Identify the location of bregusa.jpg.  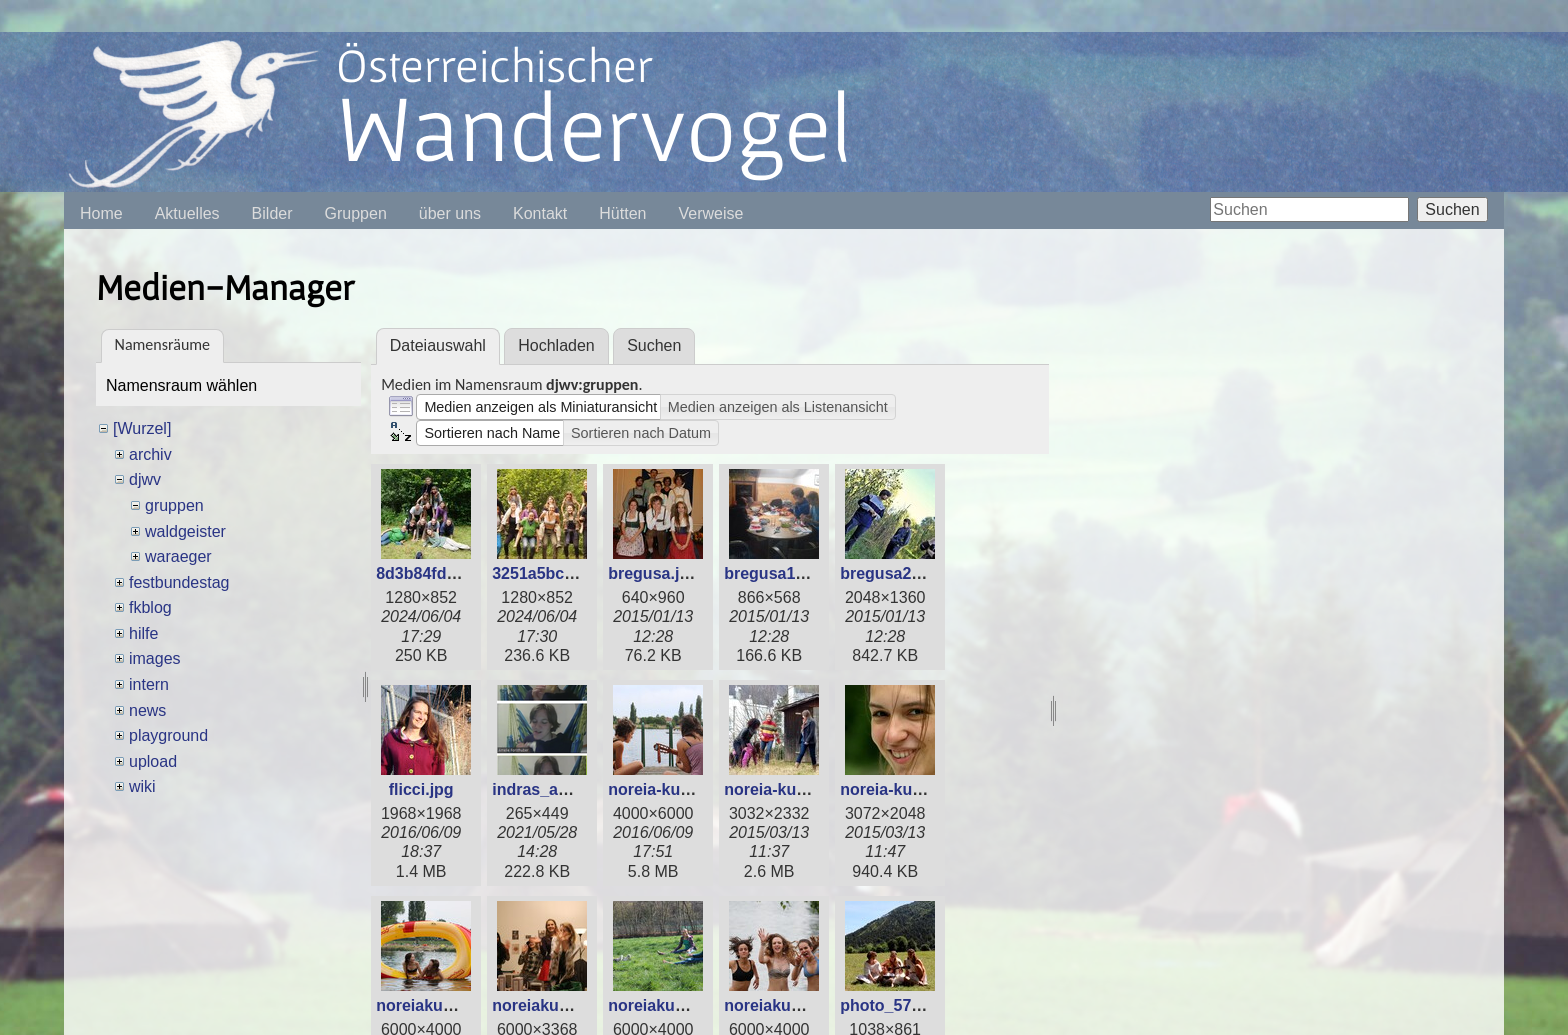
(653, 573).